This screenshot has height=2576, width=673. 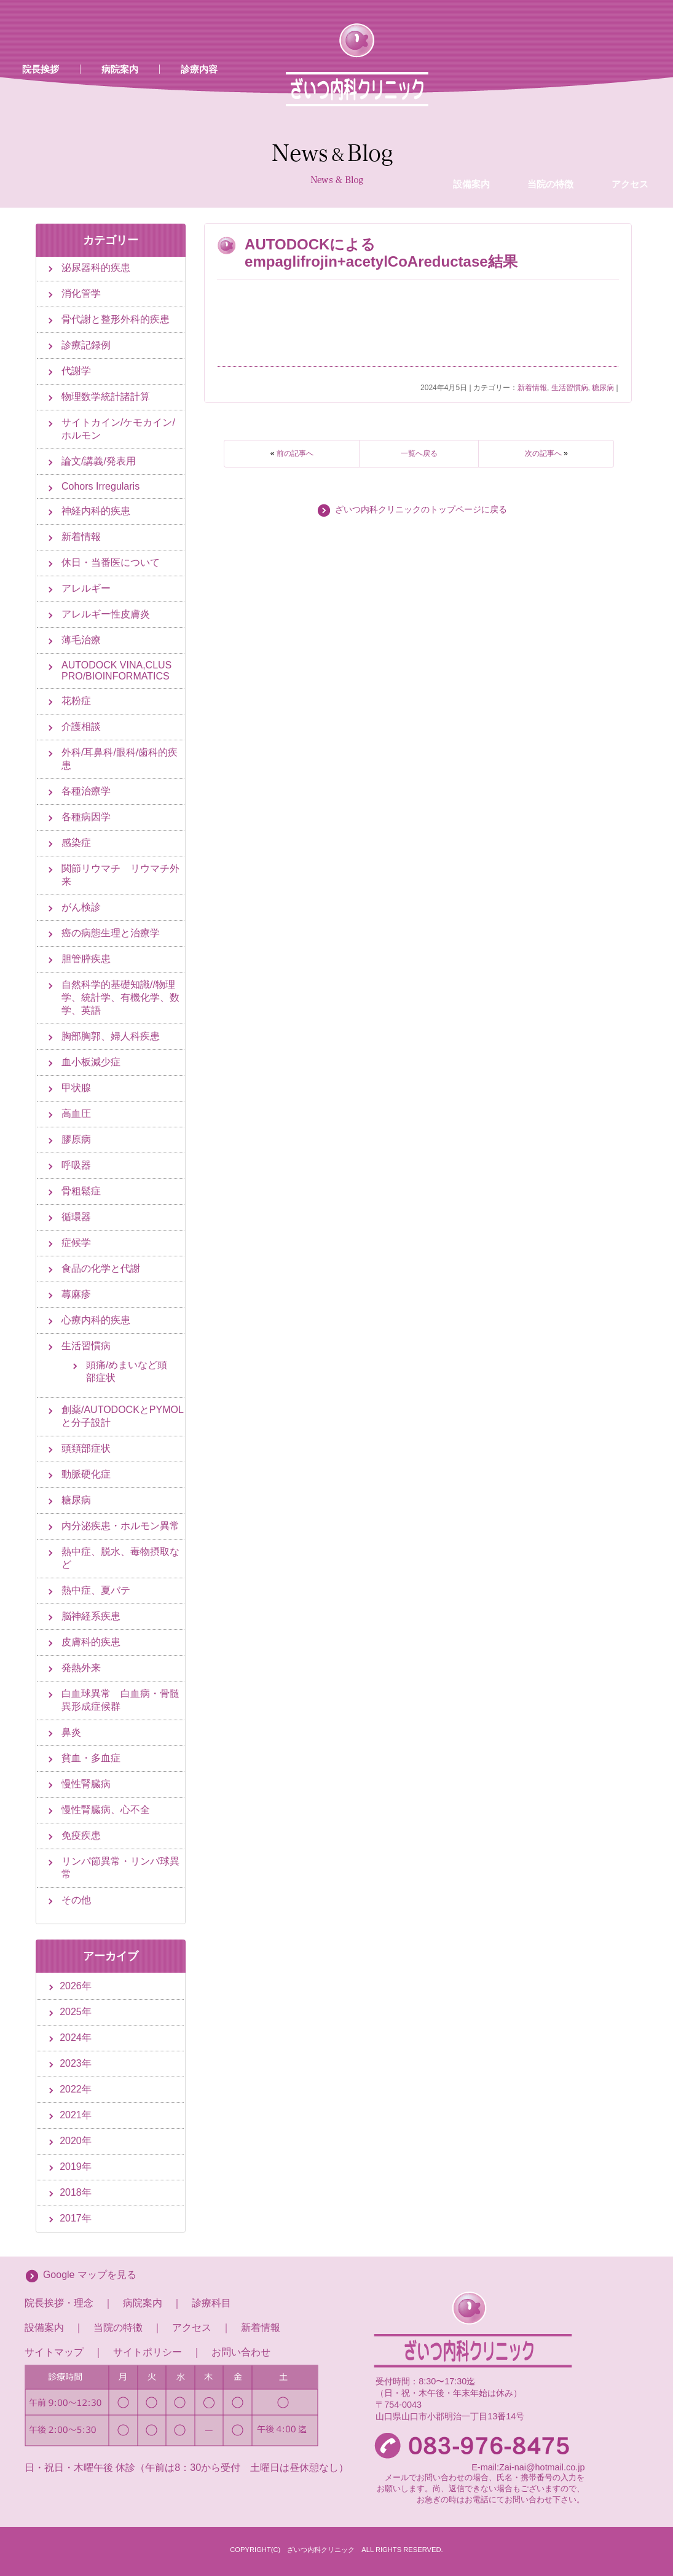 What do you see at coordinates (86, 1448) in the screenshot?
I see `頭頚部症状` at bounding box center [86, 1448].